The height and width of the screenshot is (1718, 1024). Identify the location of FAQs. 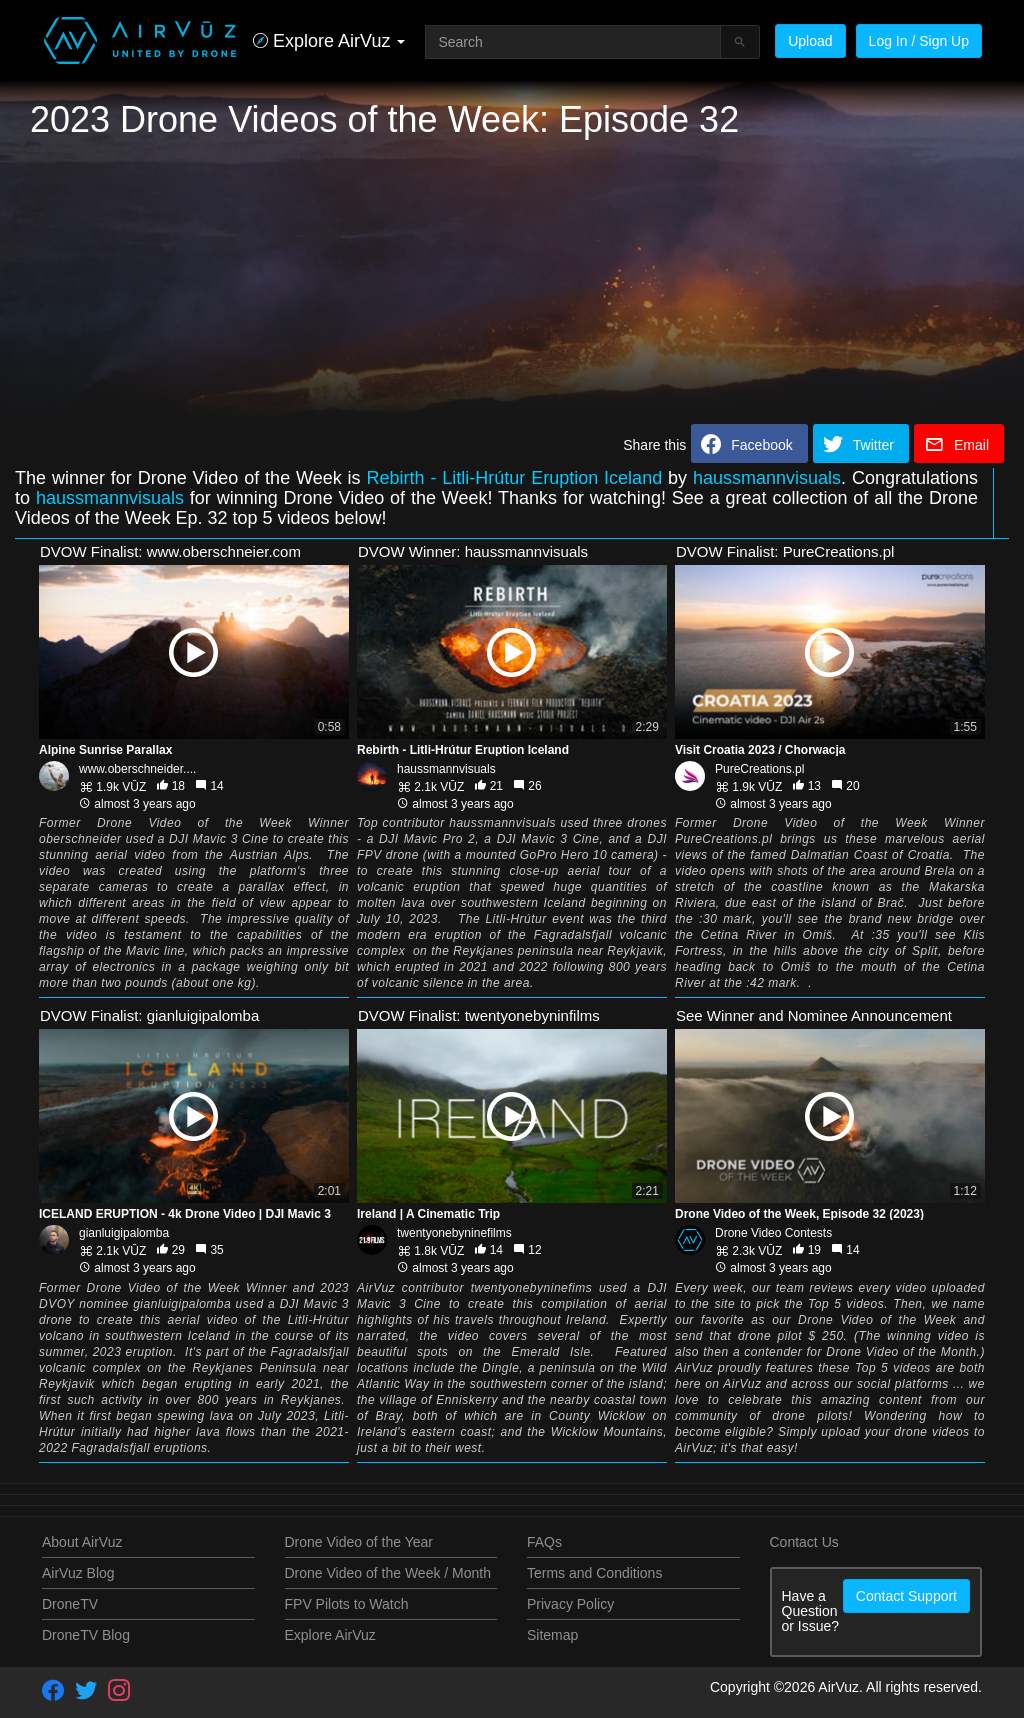
(544, 1542).